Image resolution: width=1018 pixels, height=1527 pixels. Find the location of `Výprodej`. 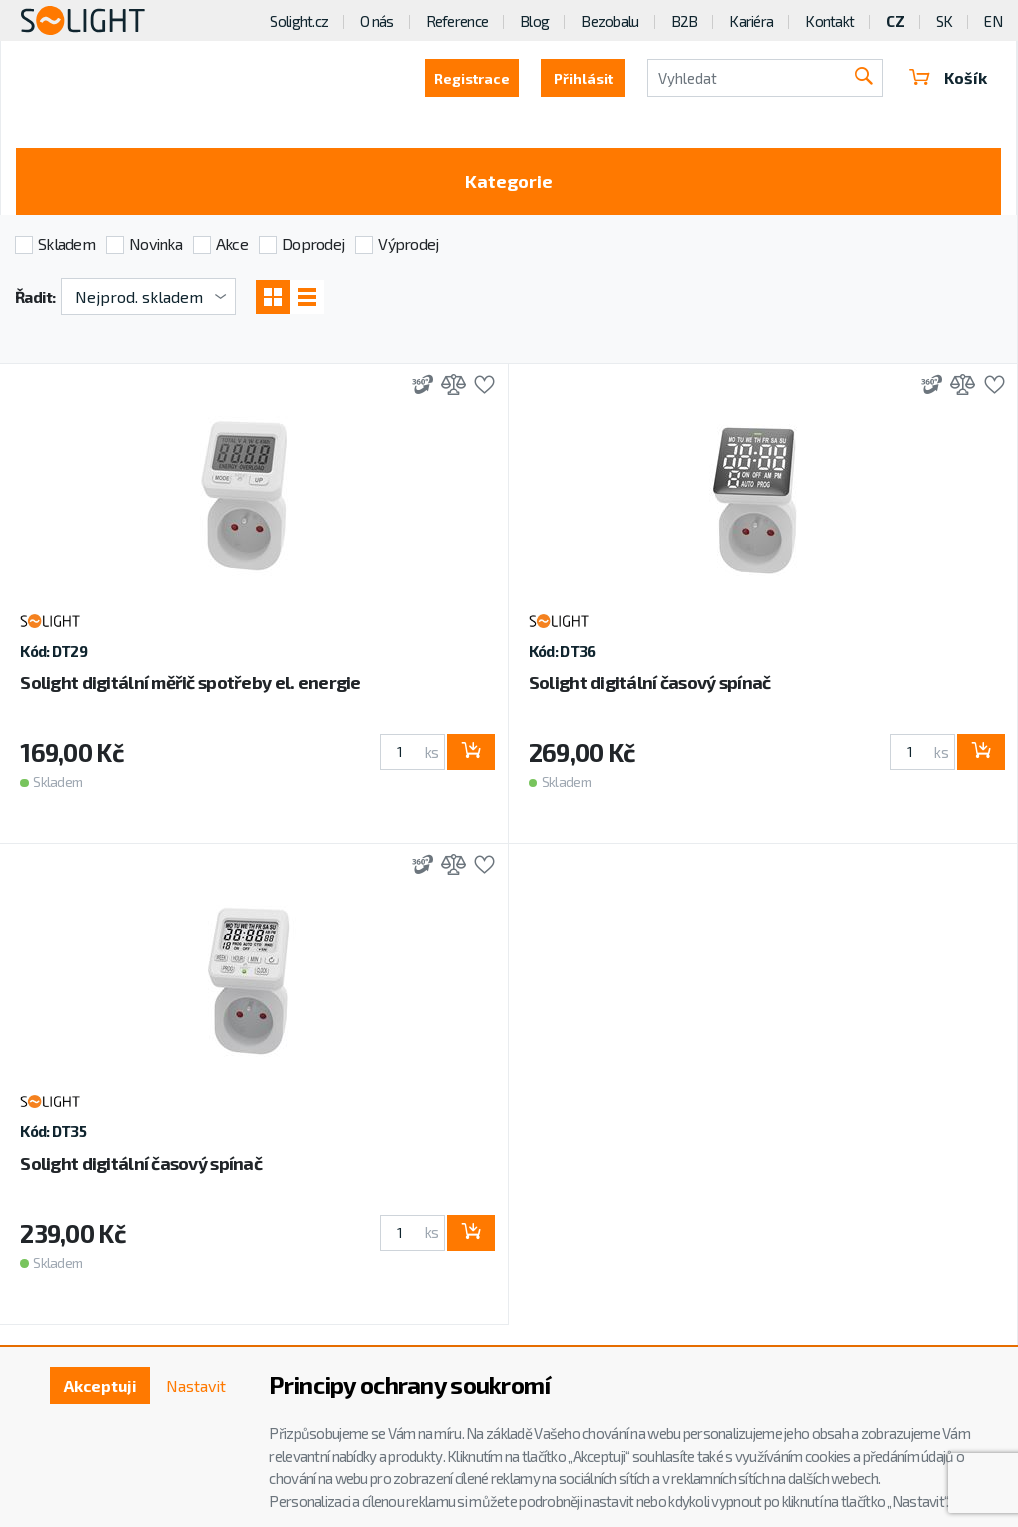

Výprodej is located at coordinates (408, 243).